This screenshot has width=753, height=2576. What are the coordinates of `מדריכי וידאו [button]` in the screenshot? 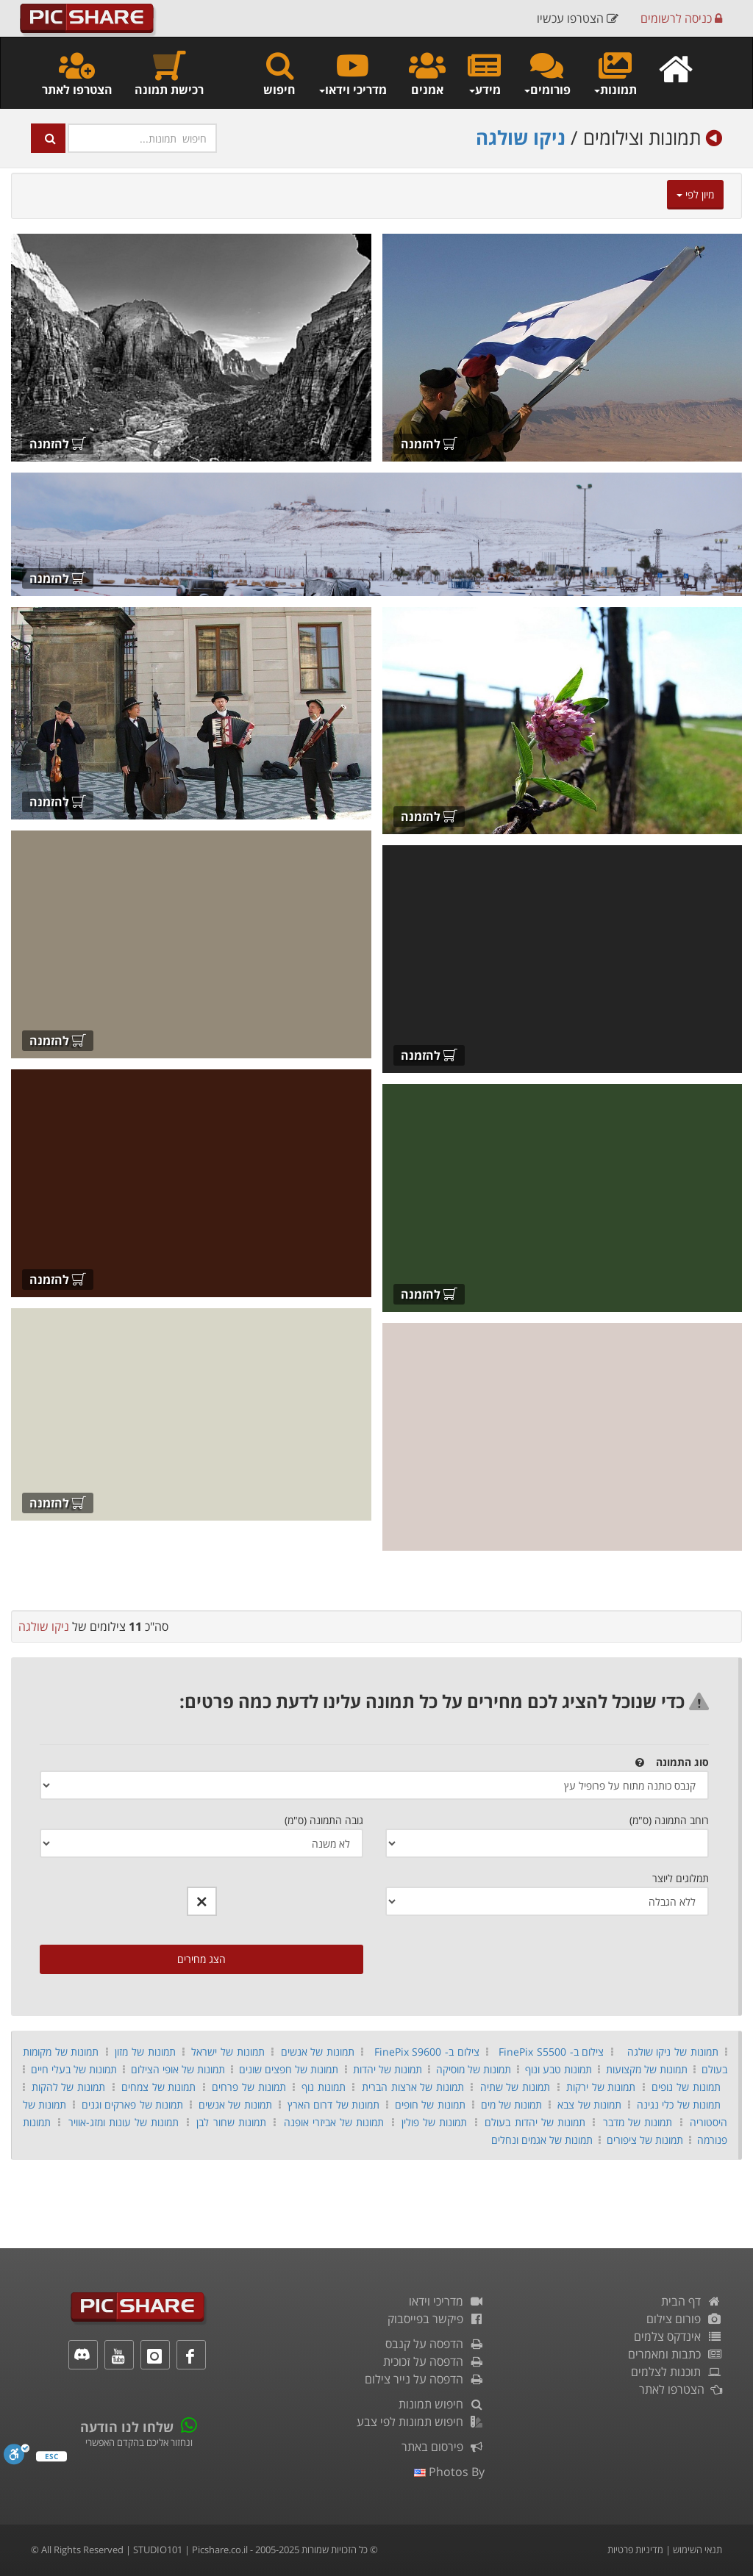 It's located at (352, 73).